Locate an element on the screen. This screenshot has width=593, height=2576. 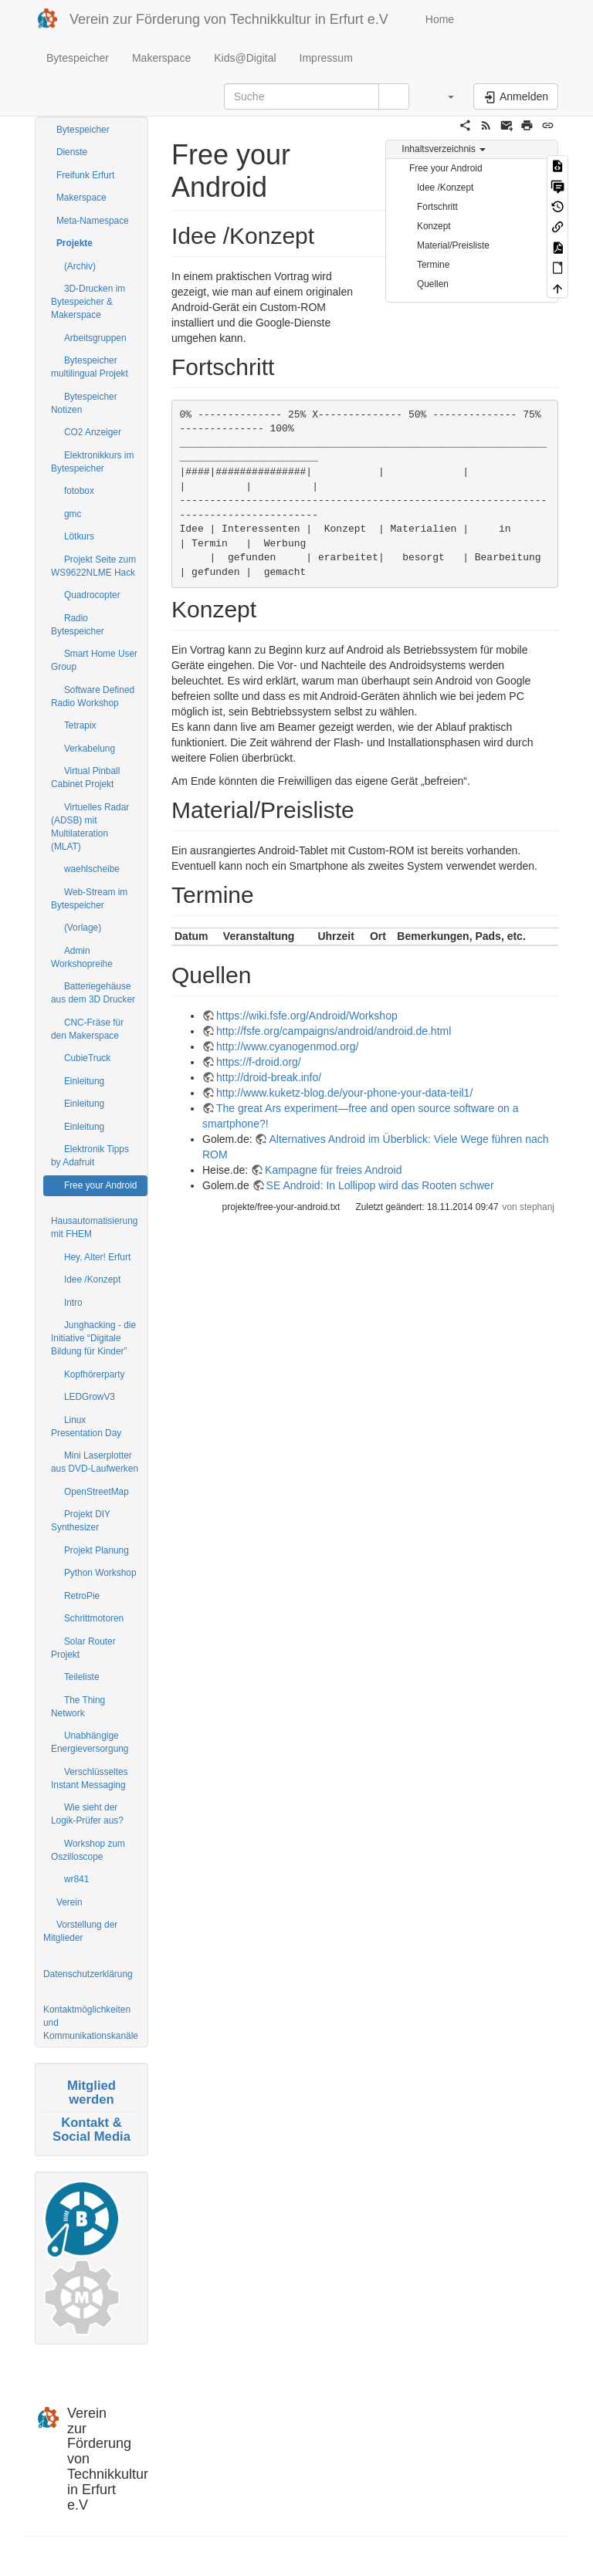
Virtuelles Radar (ADSB) mit Multilateration (MLAT) is located at coordinates (90, 827).